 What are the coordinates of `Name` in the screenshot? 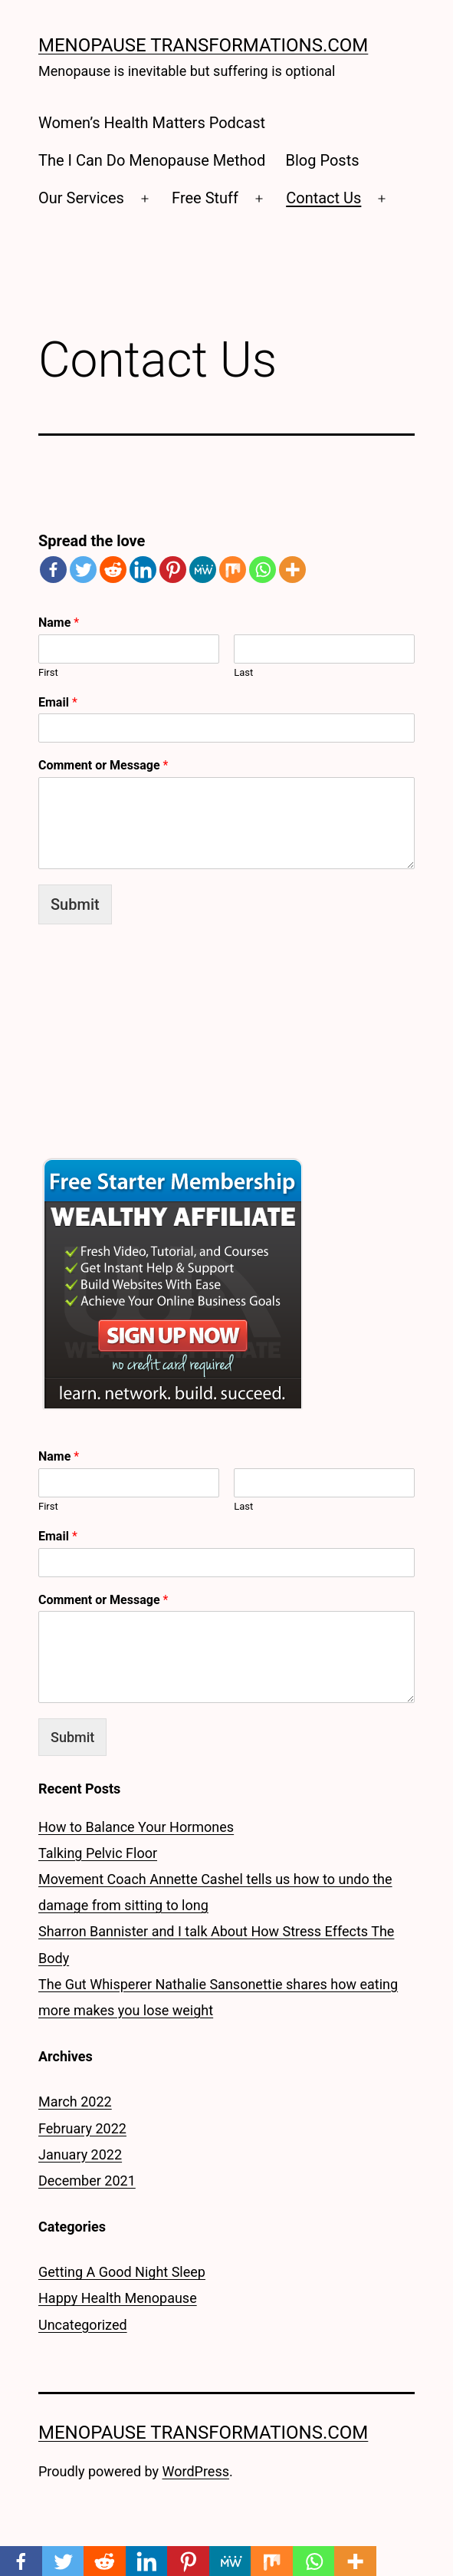 It's located at (58, 622).